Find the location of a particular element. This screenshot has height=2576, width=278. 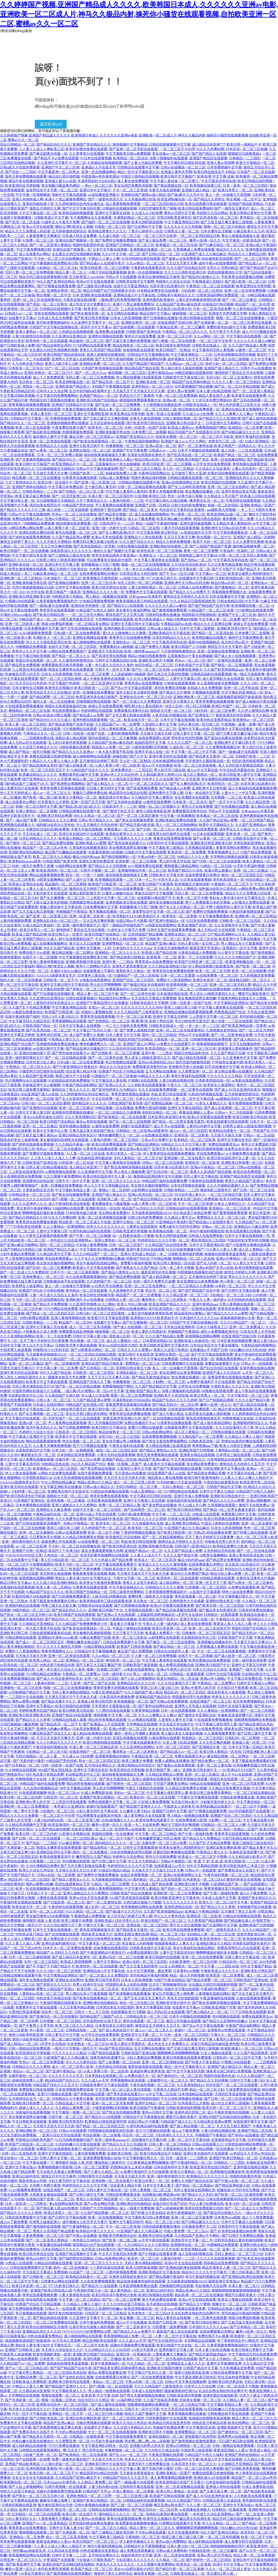

激情五月婷婷丁香久久 is located at coordinates (17, 542).